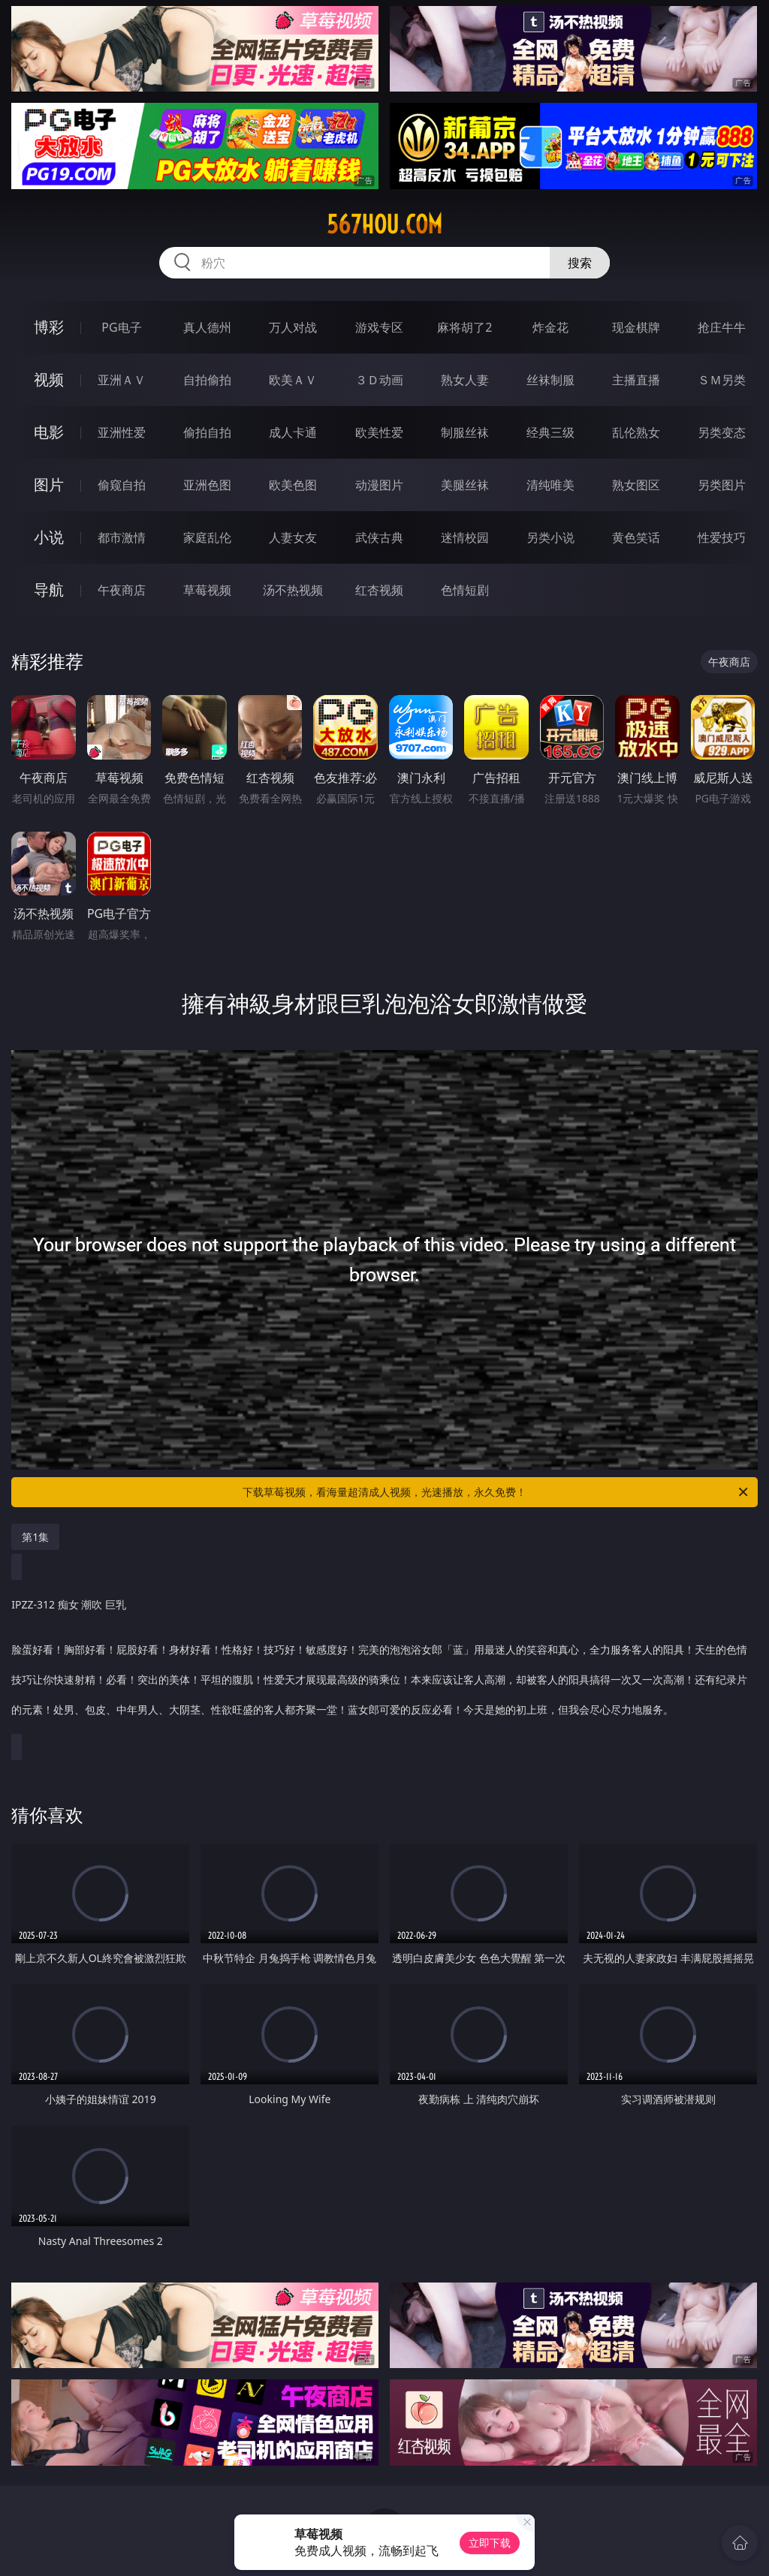 Image resolution: width=769 pixels, height=2576 pixels. Describe the element at coordinates (379, 327) in the screenshot. I see `游戏专区` at that location.